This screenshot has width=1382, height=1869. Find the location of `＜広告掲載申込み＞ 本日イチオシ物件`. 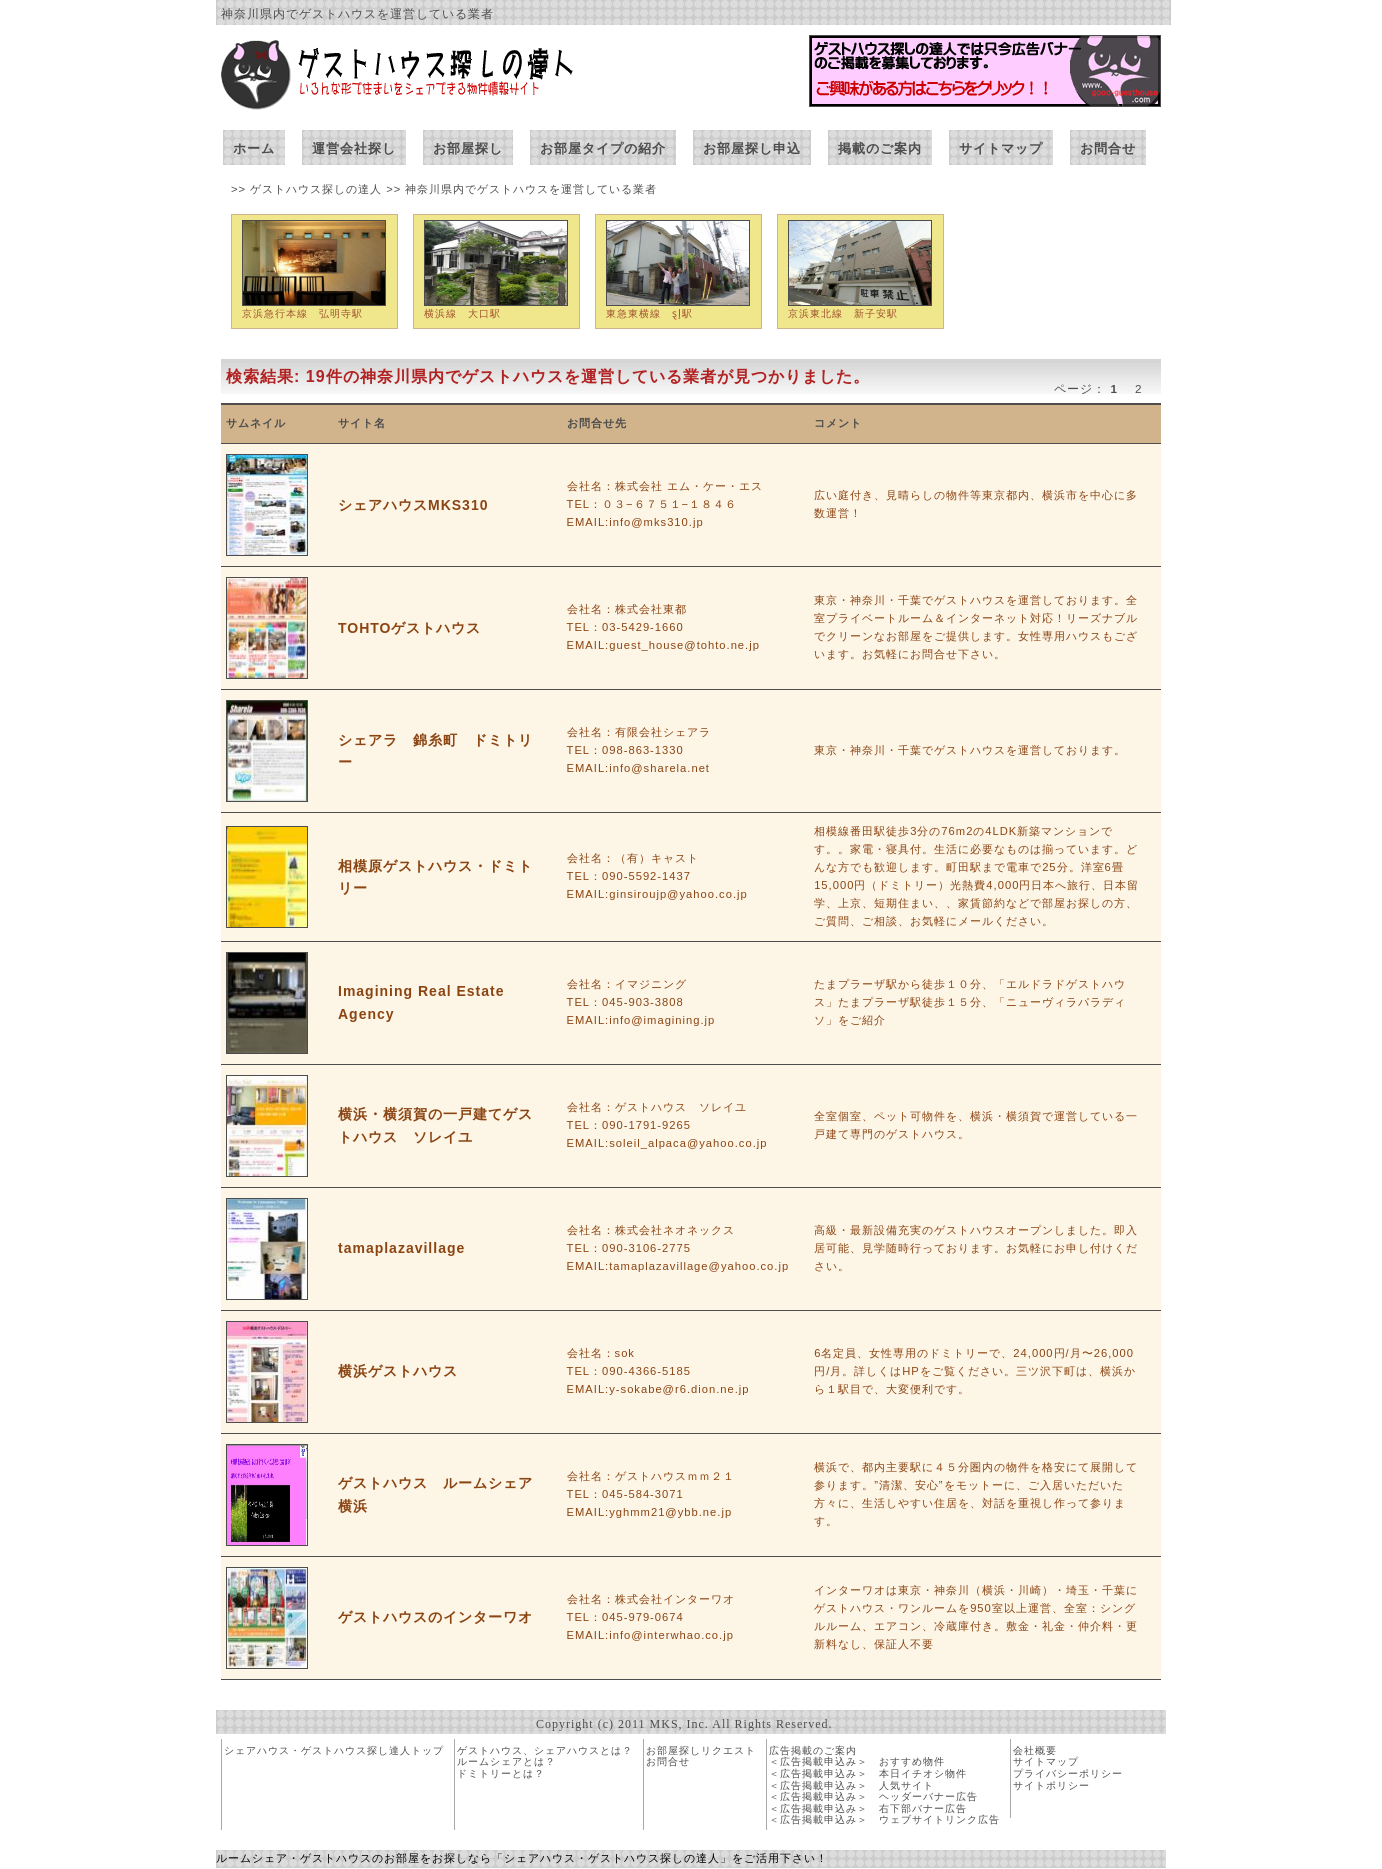

＜広告掲載申込み＞ 本日イチオシ物件 is located at coordinates (868, 1773).